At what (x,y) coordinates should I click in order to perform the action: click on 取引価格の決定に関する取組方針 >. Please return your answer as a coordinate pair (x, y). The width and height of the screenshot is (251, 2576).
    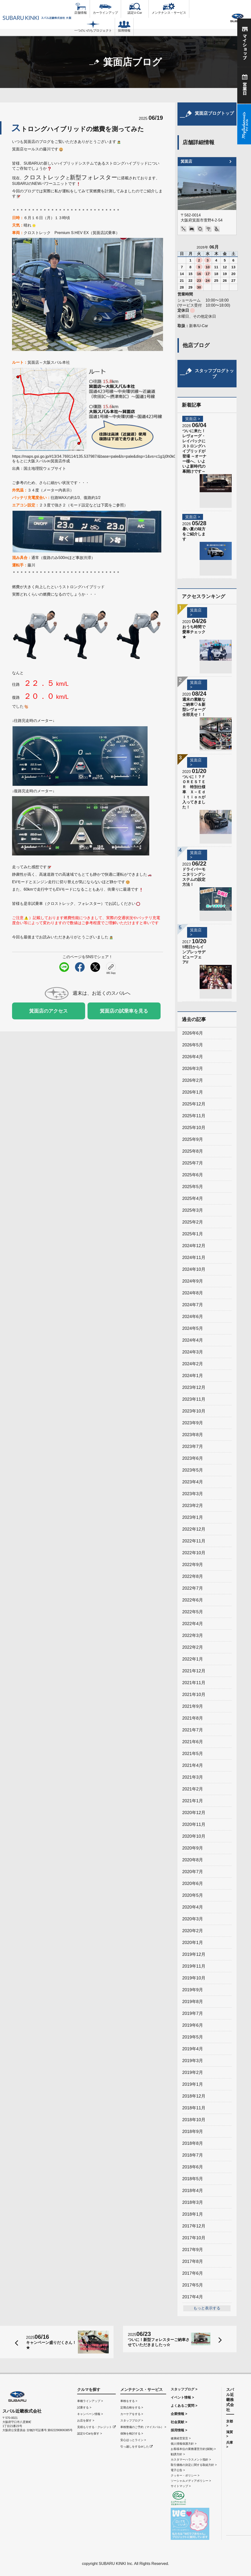
    Looking at the image, I should click on (194, 2465).